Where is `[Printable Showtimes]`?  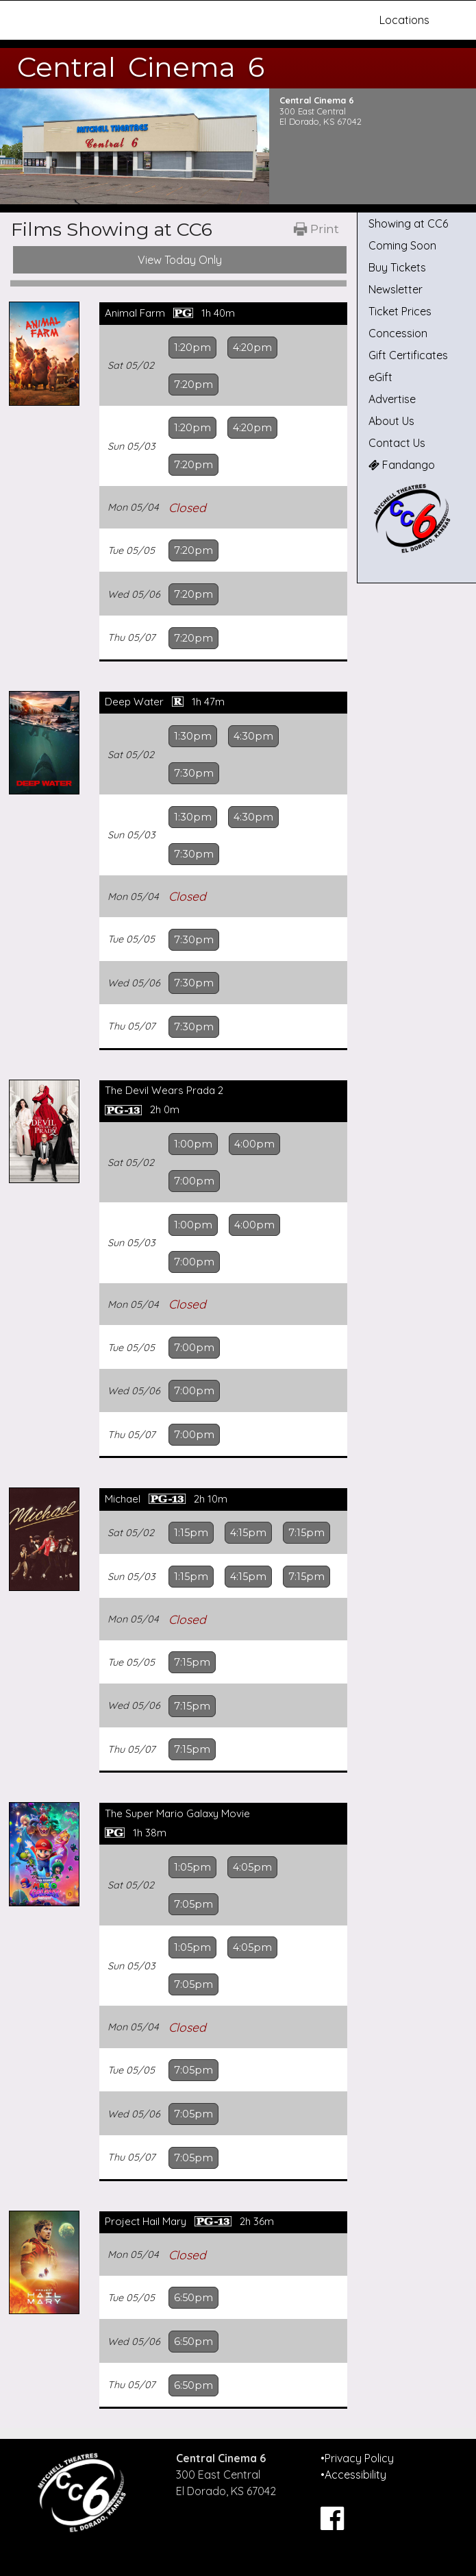
[Printable Showtimes] is located at coordinates (316, 230).